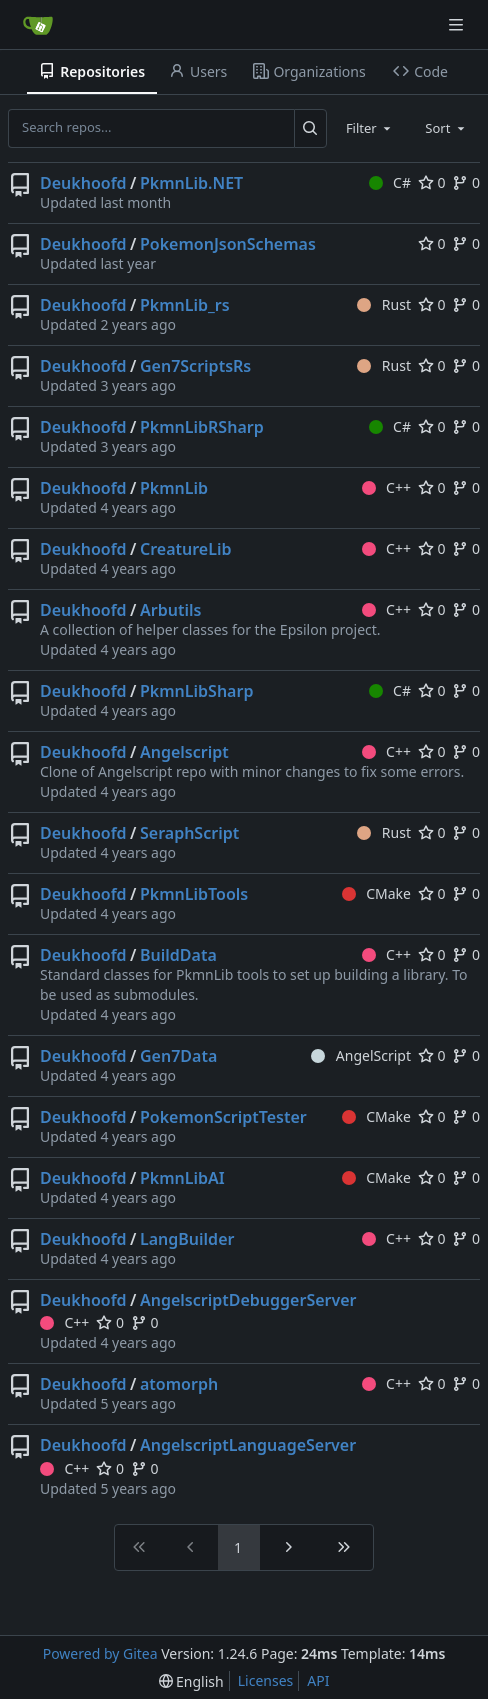  Describe the element at coordinates (386, 487) in the screenshot. I see `C++` at that location.